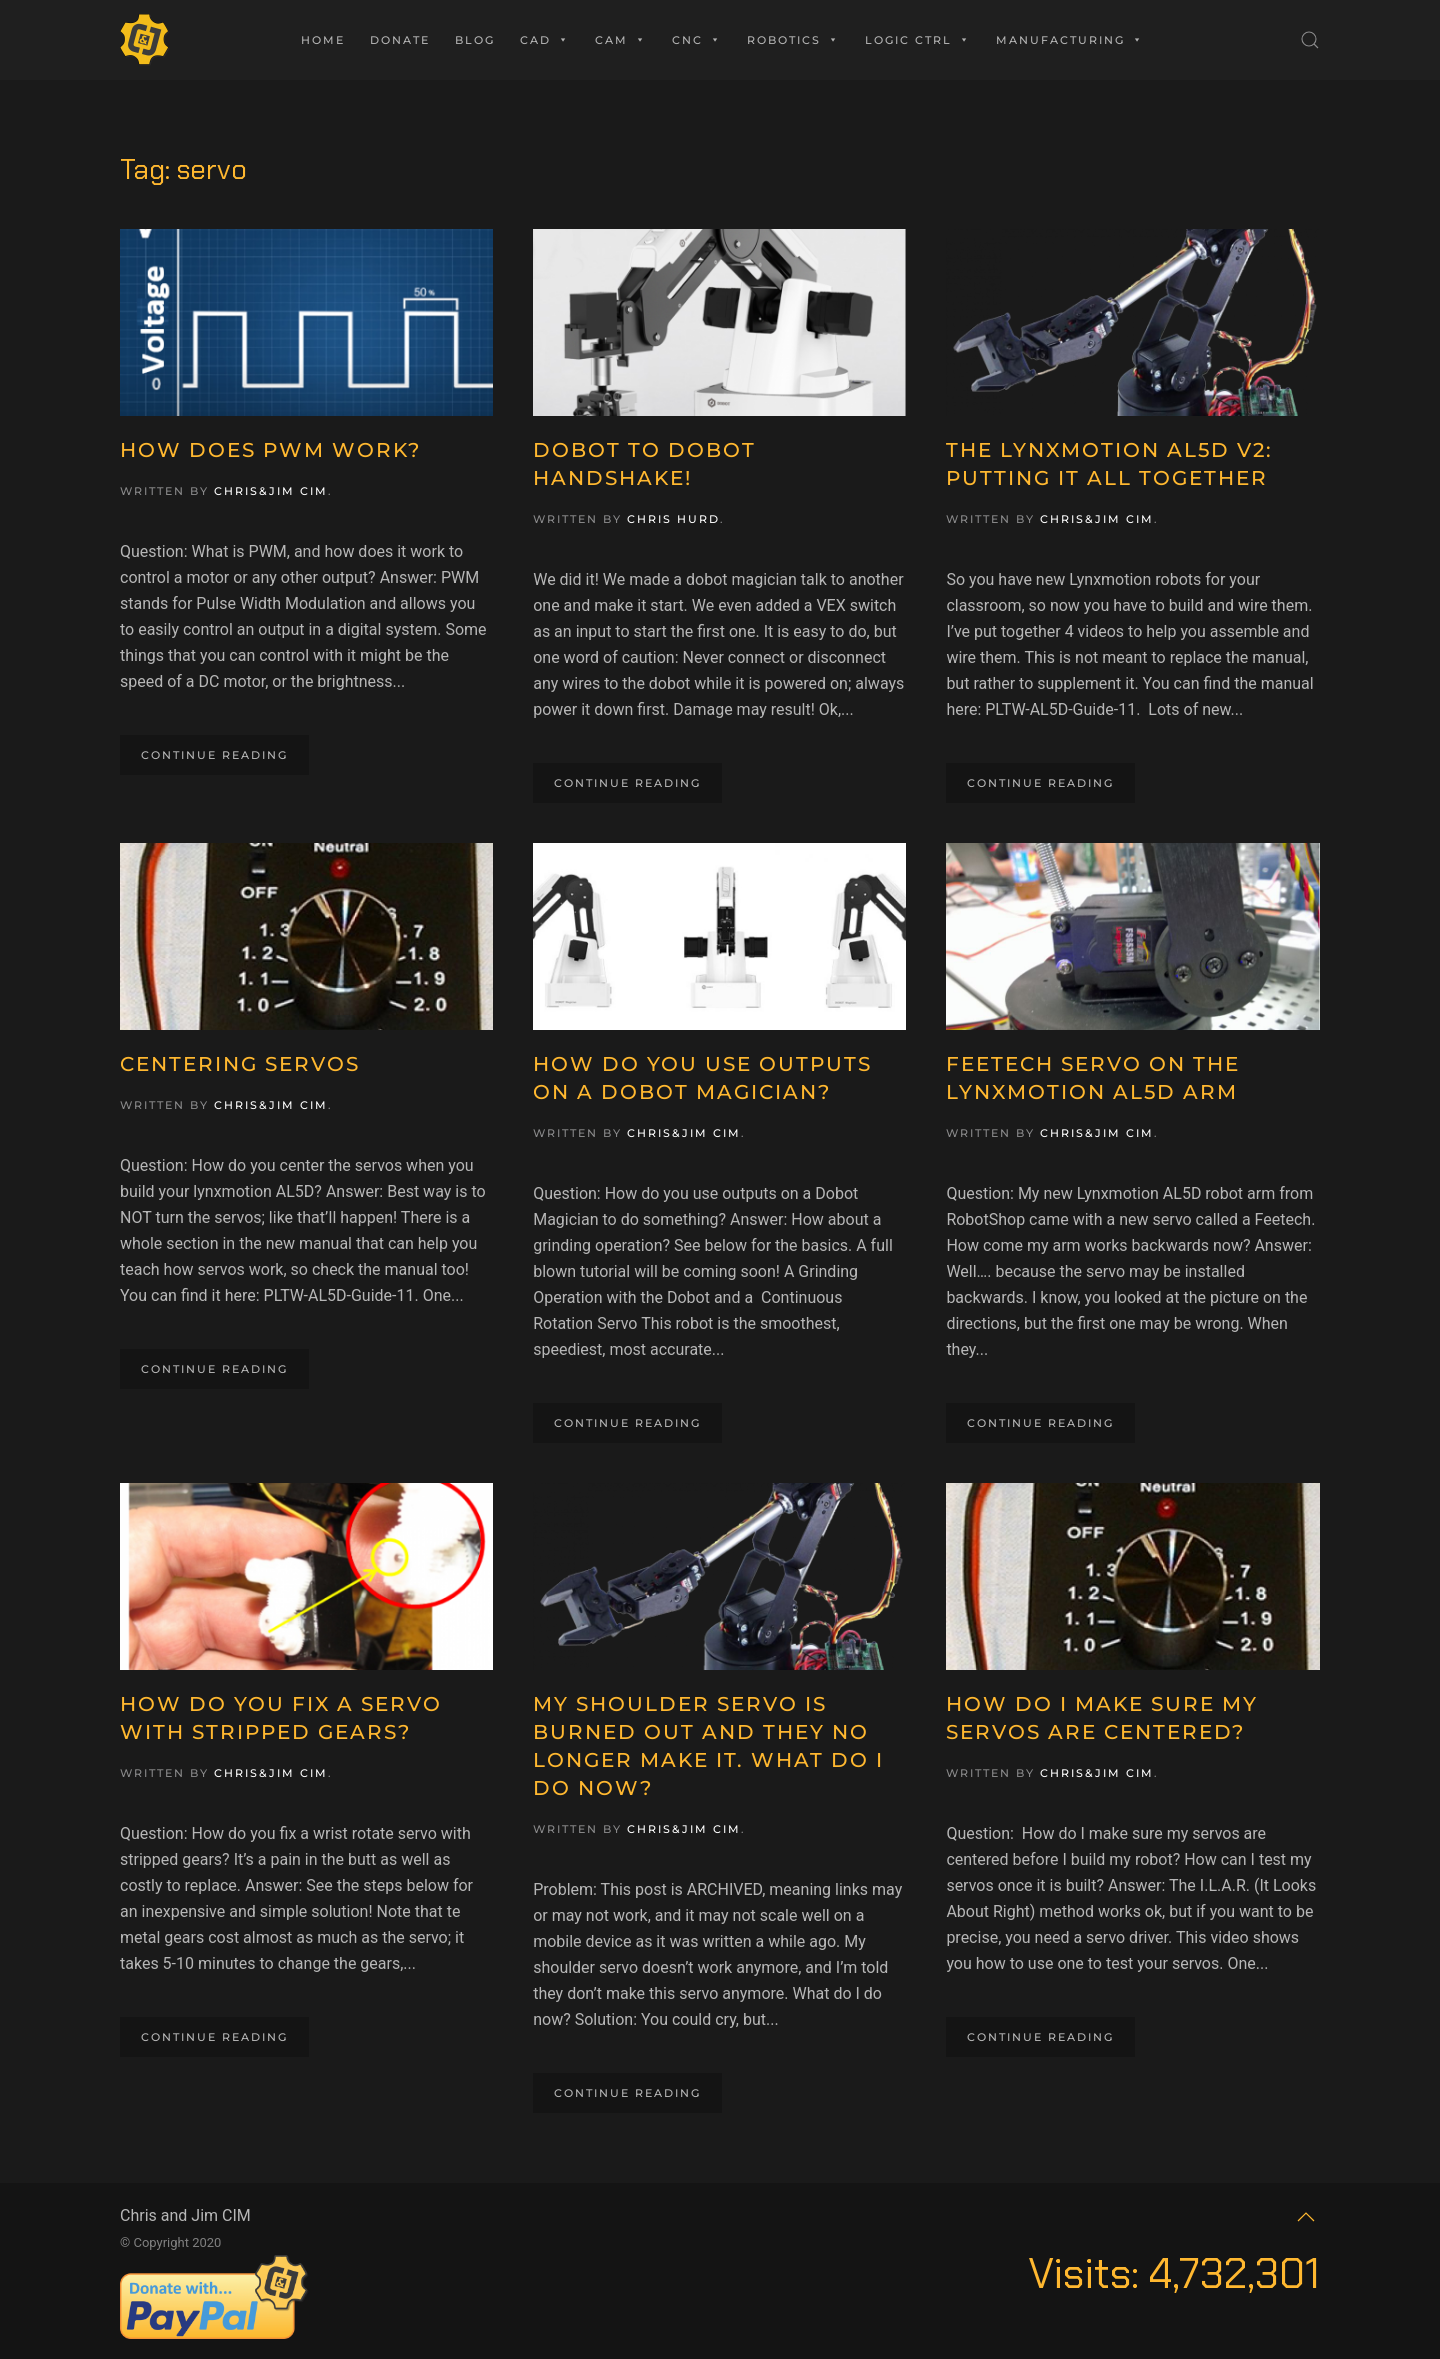 This screenshot has height=2359, width=1440. I want to click on Robotics, so click(793, 40).